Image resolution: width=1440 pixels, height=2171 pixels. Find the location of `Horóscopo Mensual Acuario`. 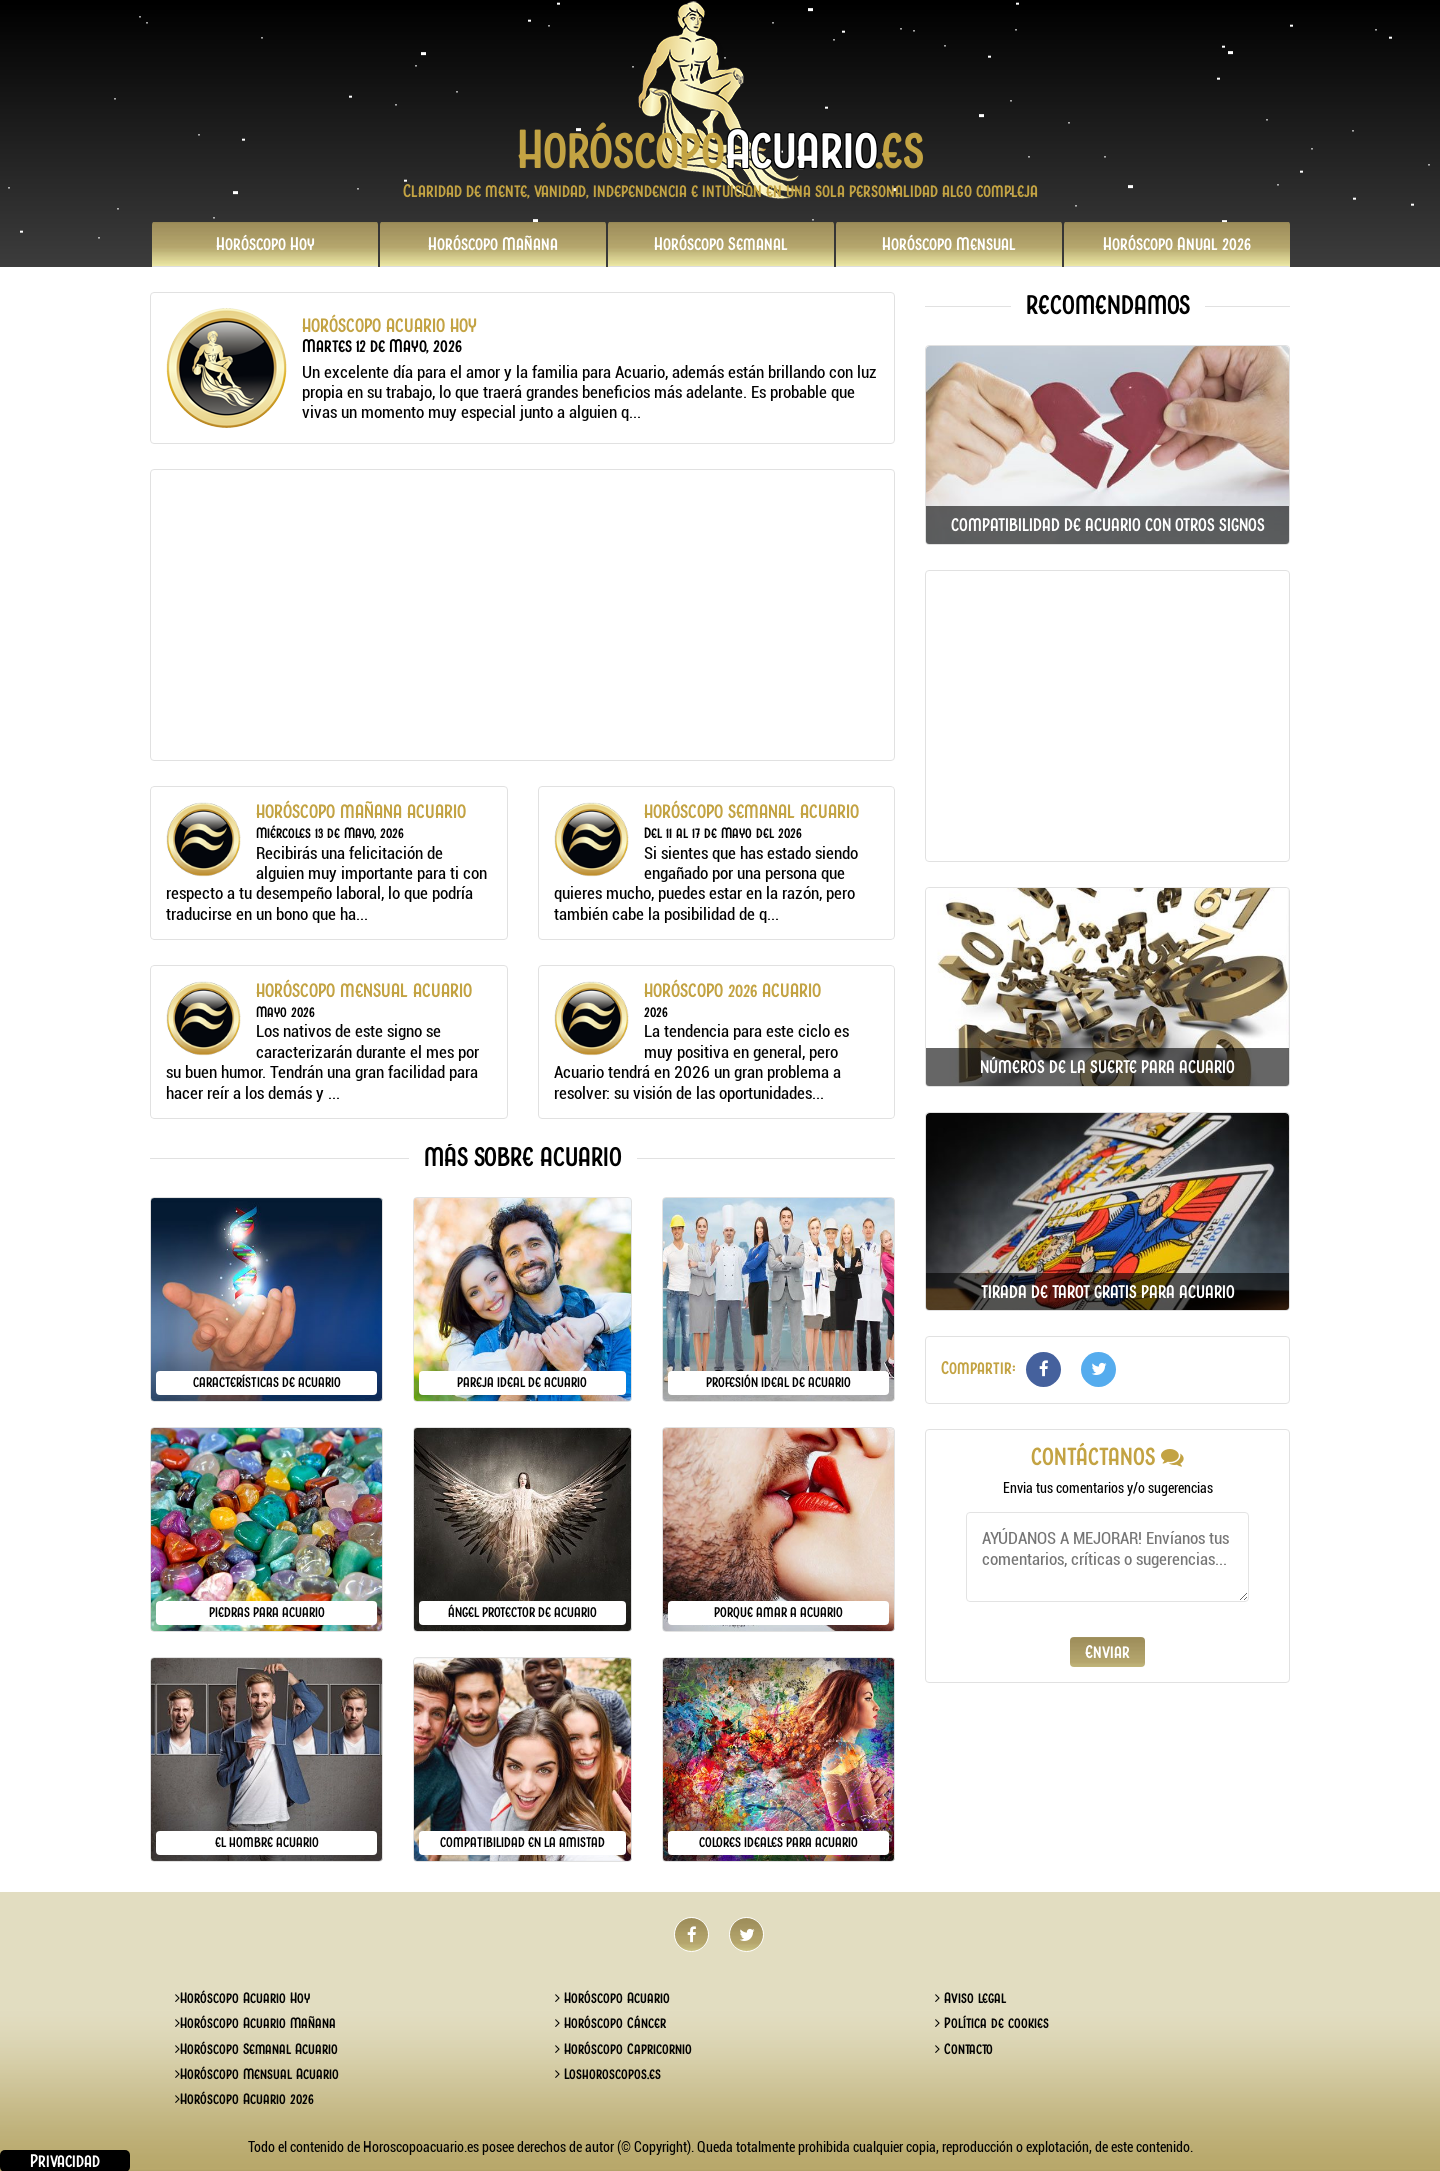

Horóscopo Mensual Acuario is located at coordinates (257, 2074).